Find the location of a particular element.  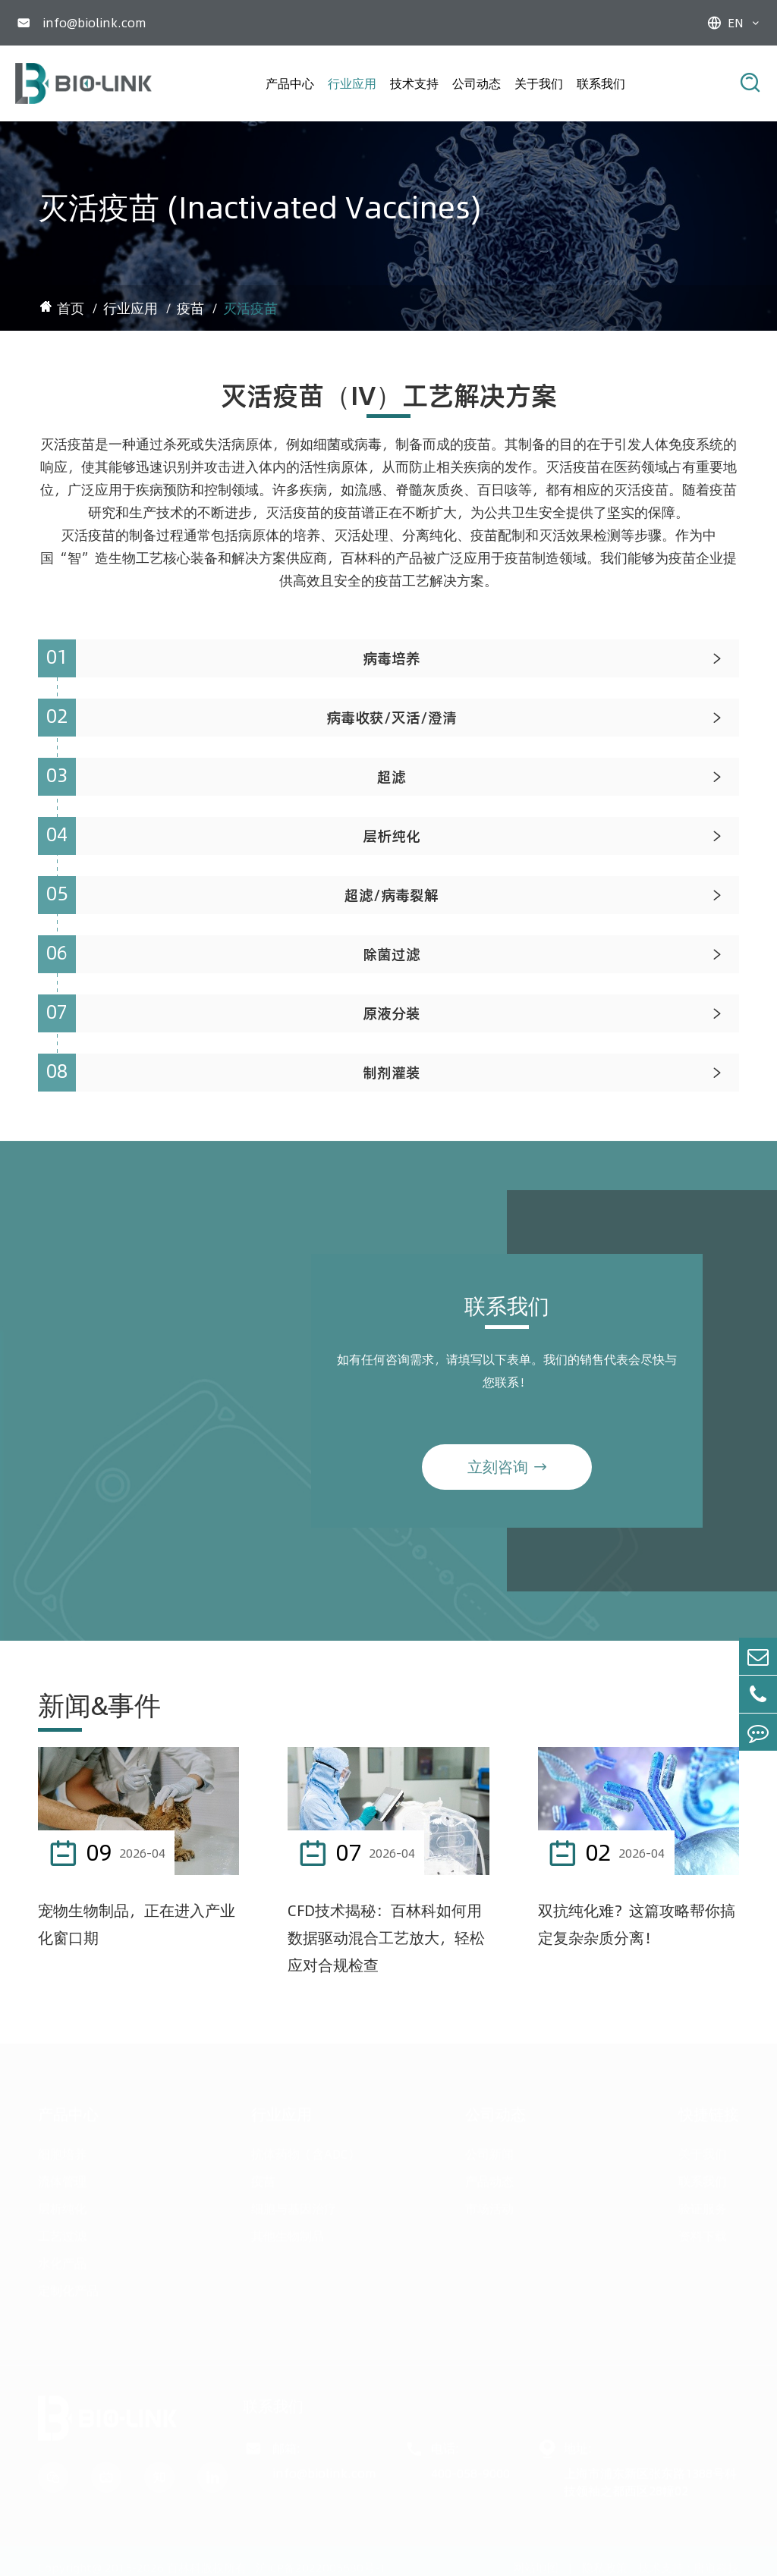

网站地图 is located at coordinates (535, 2566).